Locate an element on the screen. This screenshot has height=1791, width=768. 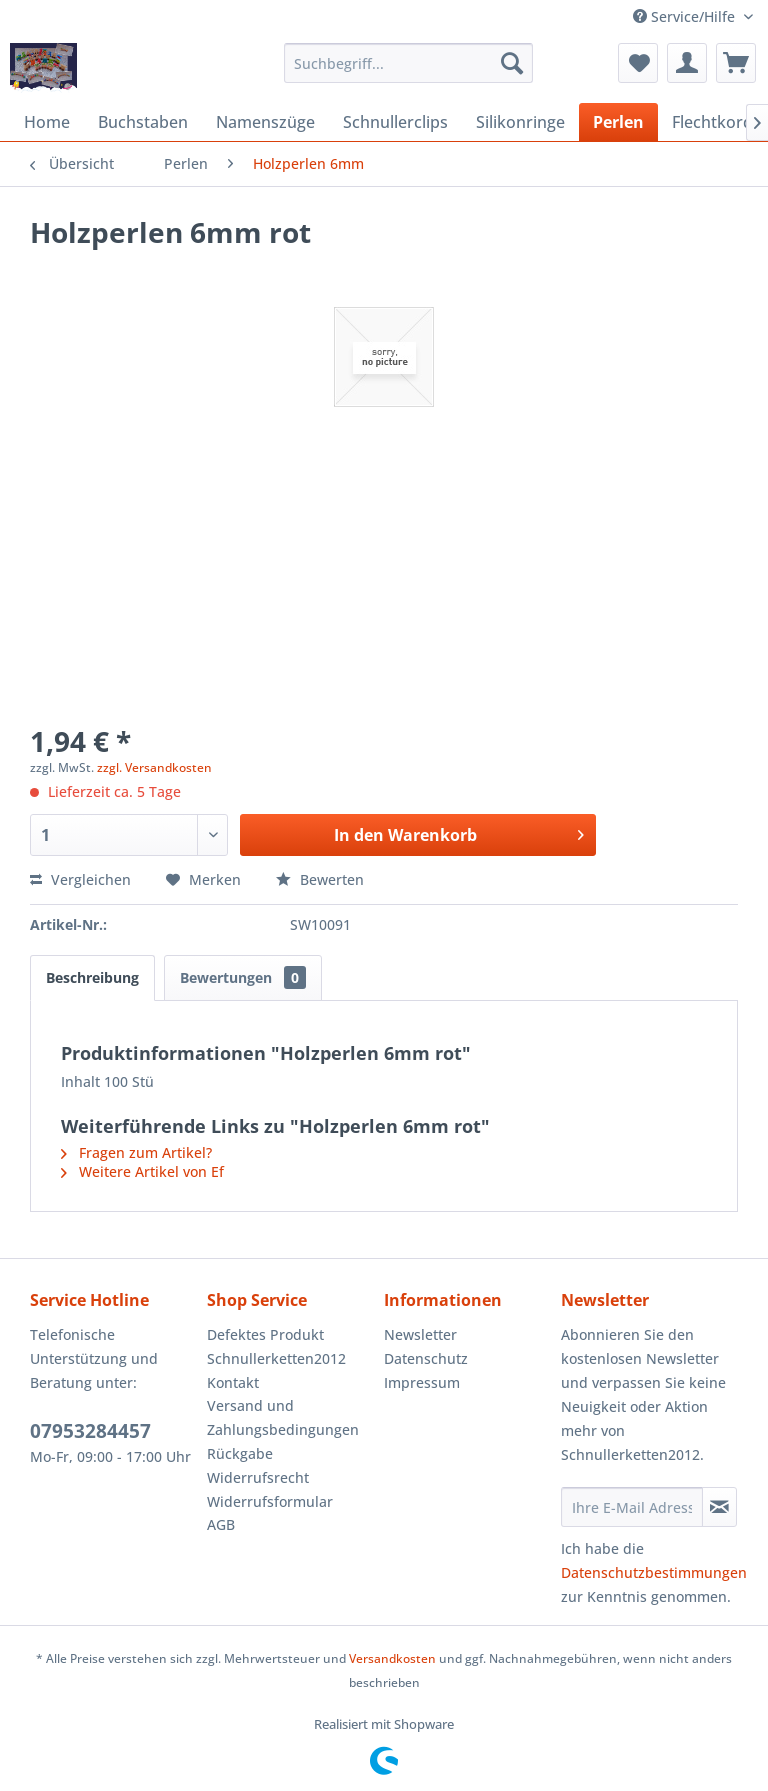
AGB is located at coordinates (221, 1524).